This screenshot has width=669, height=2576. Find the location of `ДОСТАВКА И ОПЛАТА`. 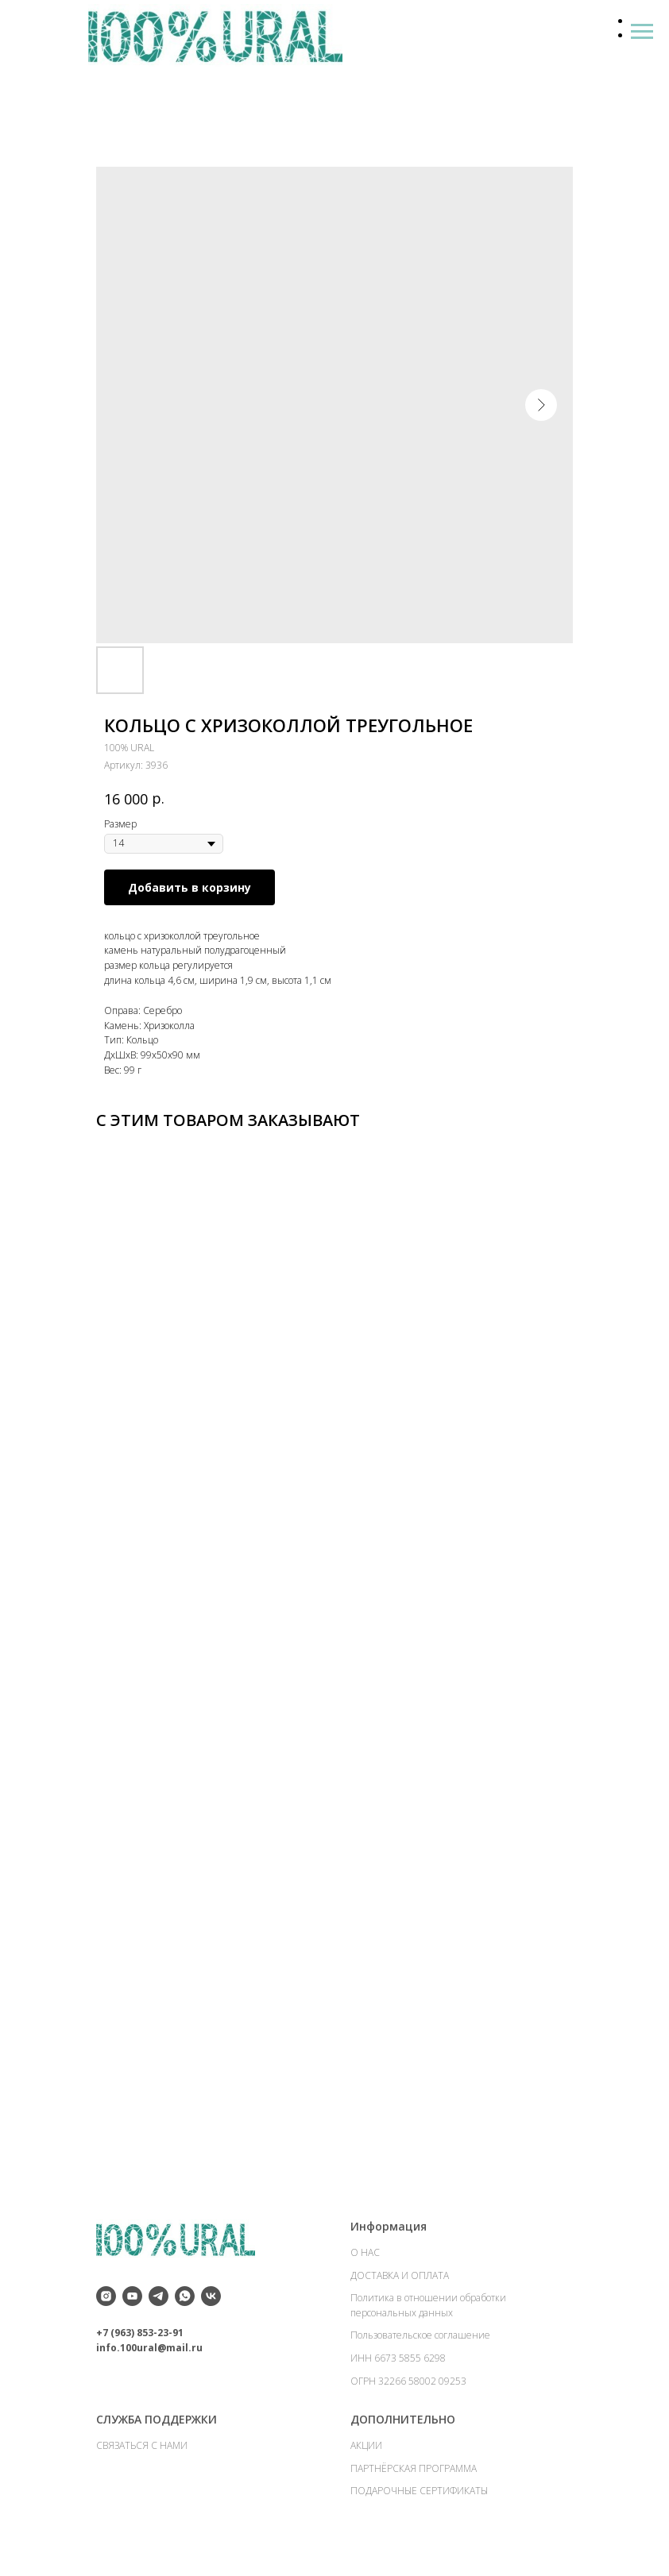

ДОСТАВКА И ОПЛАТА is located at coordinates (399, 2281).